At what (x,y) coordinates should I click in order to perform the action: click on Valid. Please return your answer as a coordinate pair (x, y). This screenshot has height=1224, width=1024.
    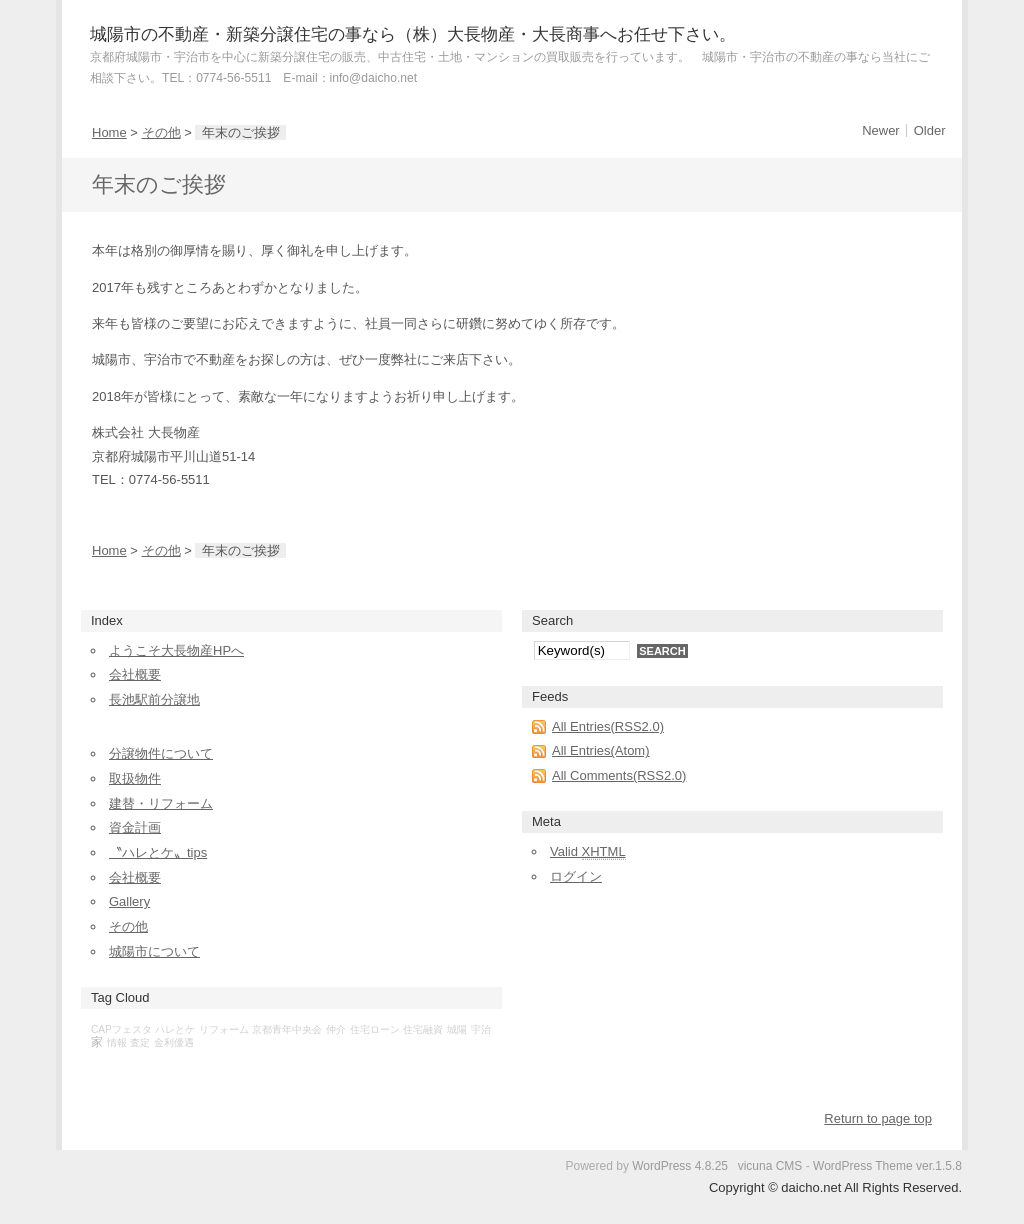
    Looking at the image, I should click on (588, 852).